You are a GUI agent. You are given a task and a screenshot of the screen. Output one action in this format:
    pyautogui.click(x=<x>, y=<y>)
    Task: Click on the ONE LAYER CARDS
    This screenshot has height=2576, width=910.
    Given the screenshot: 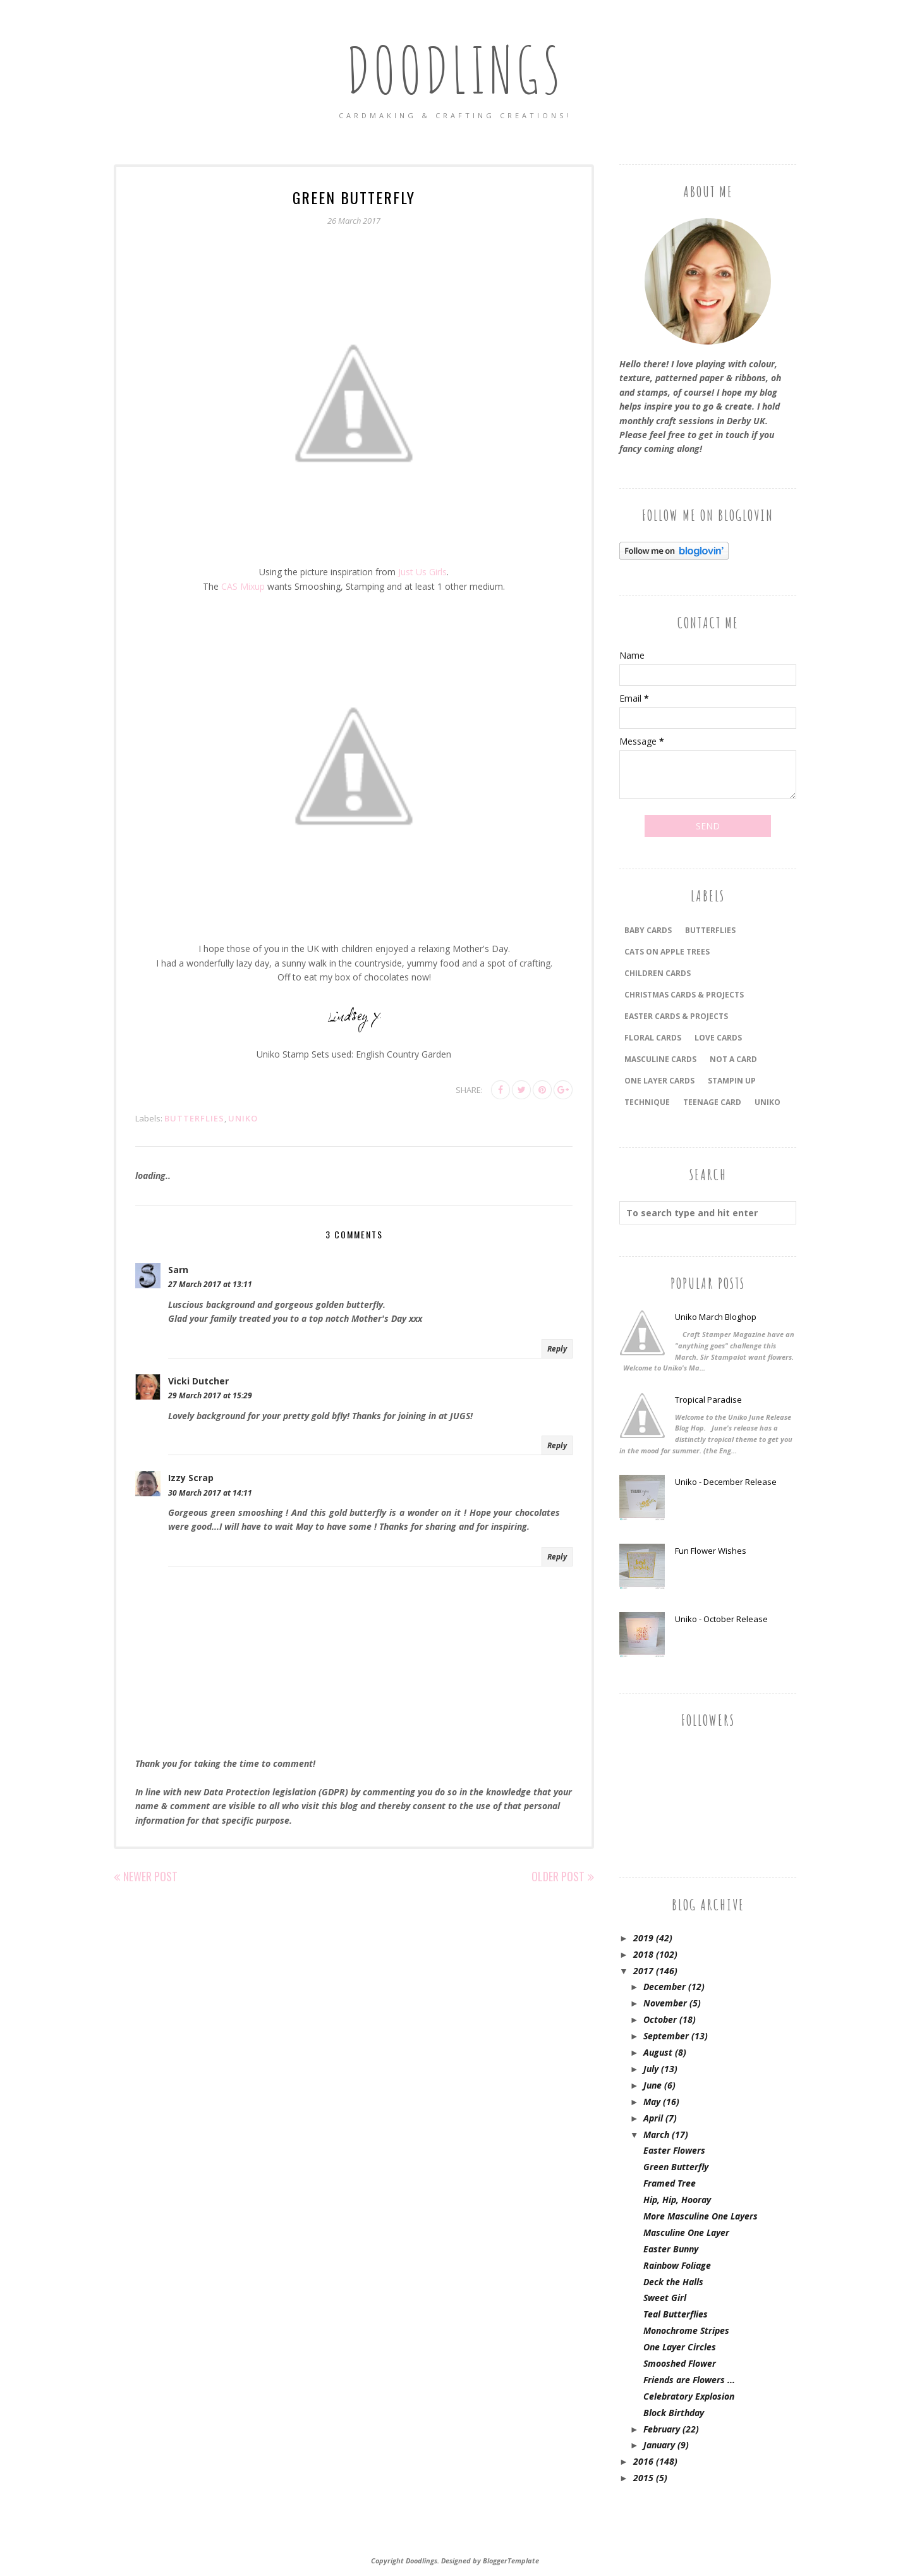 What is the action you would take?
    pyautogui.click(x=659, y=1080)
    